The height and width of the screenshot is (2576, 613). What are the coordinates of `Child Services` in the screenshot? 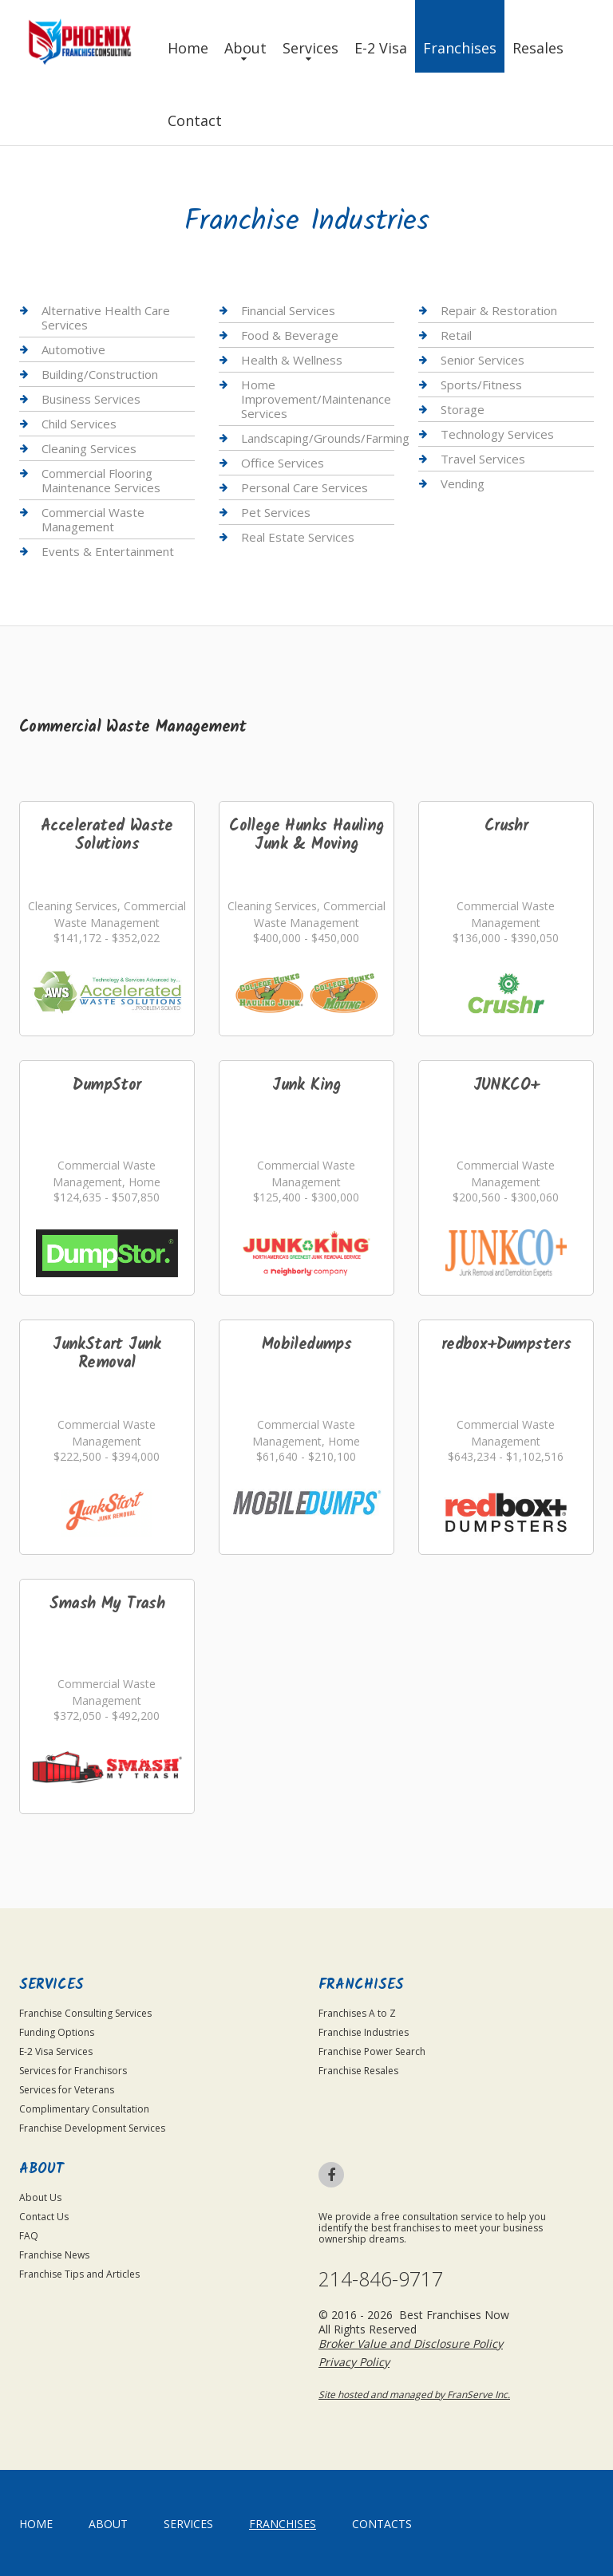 It's located at (79, 424).